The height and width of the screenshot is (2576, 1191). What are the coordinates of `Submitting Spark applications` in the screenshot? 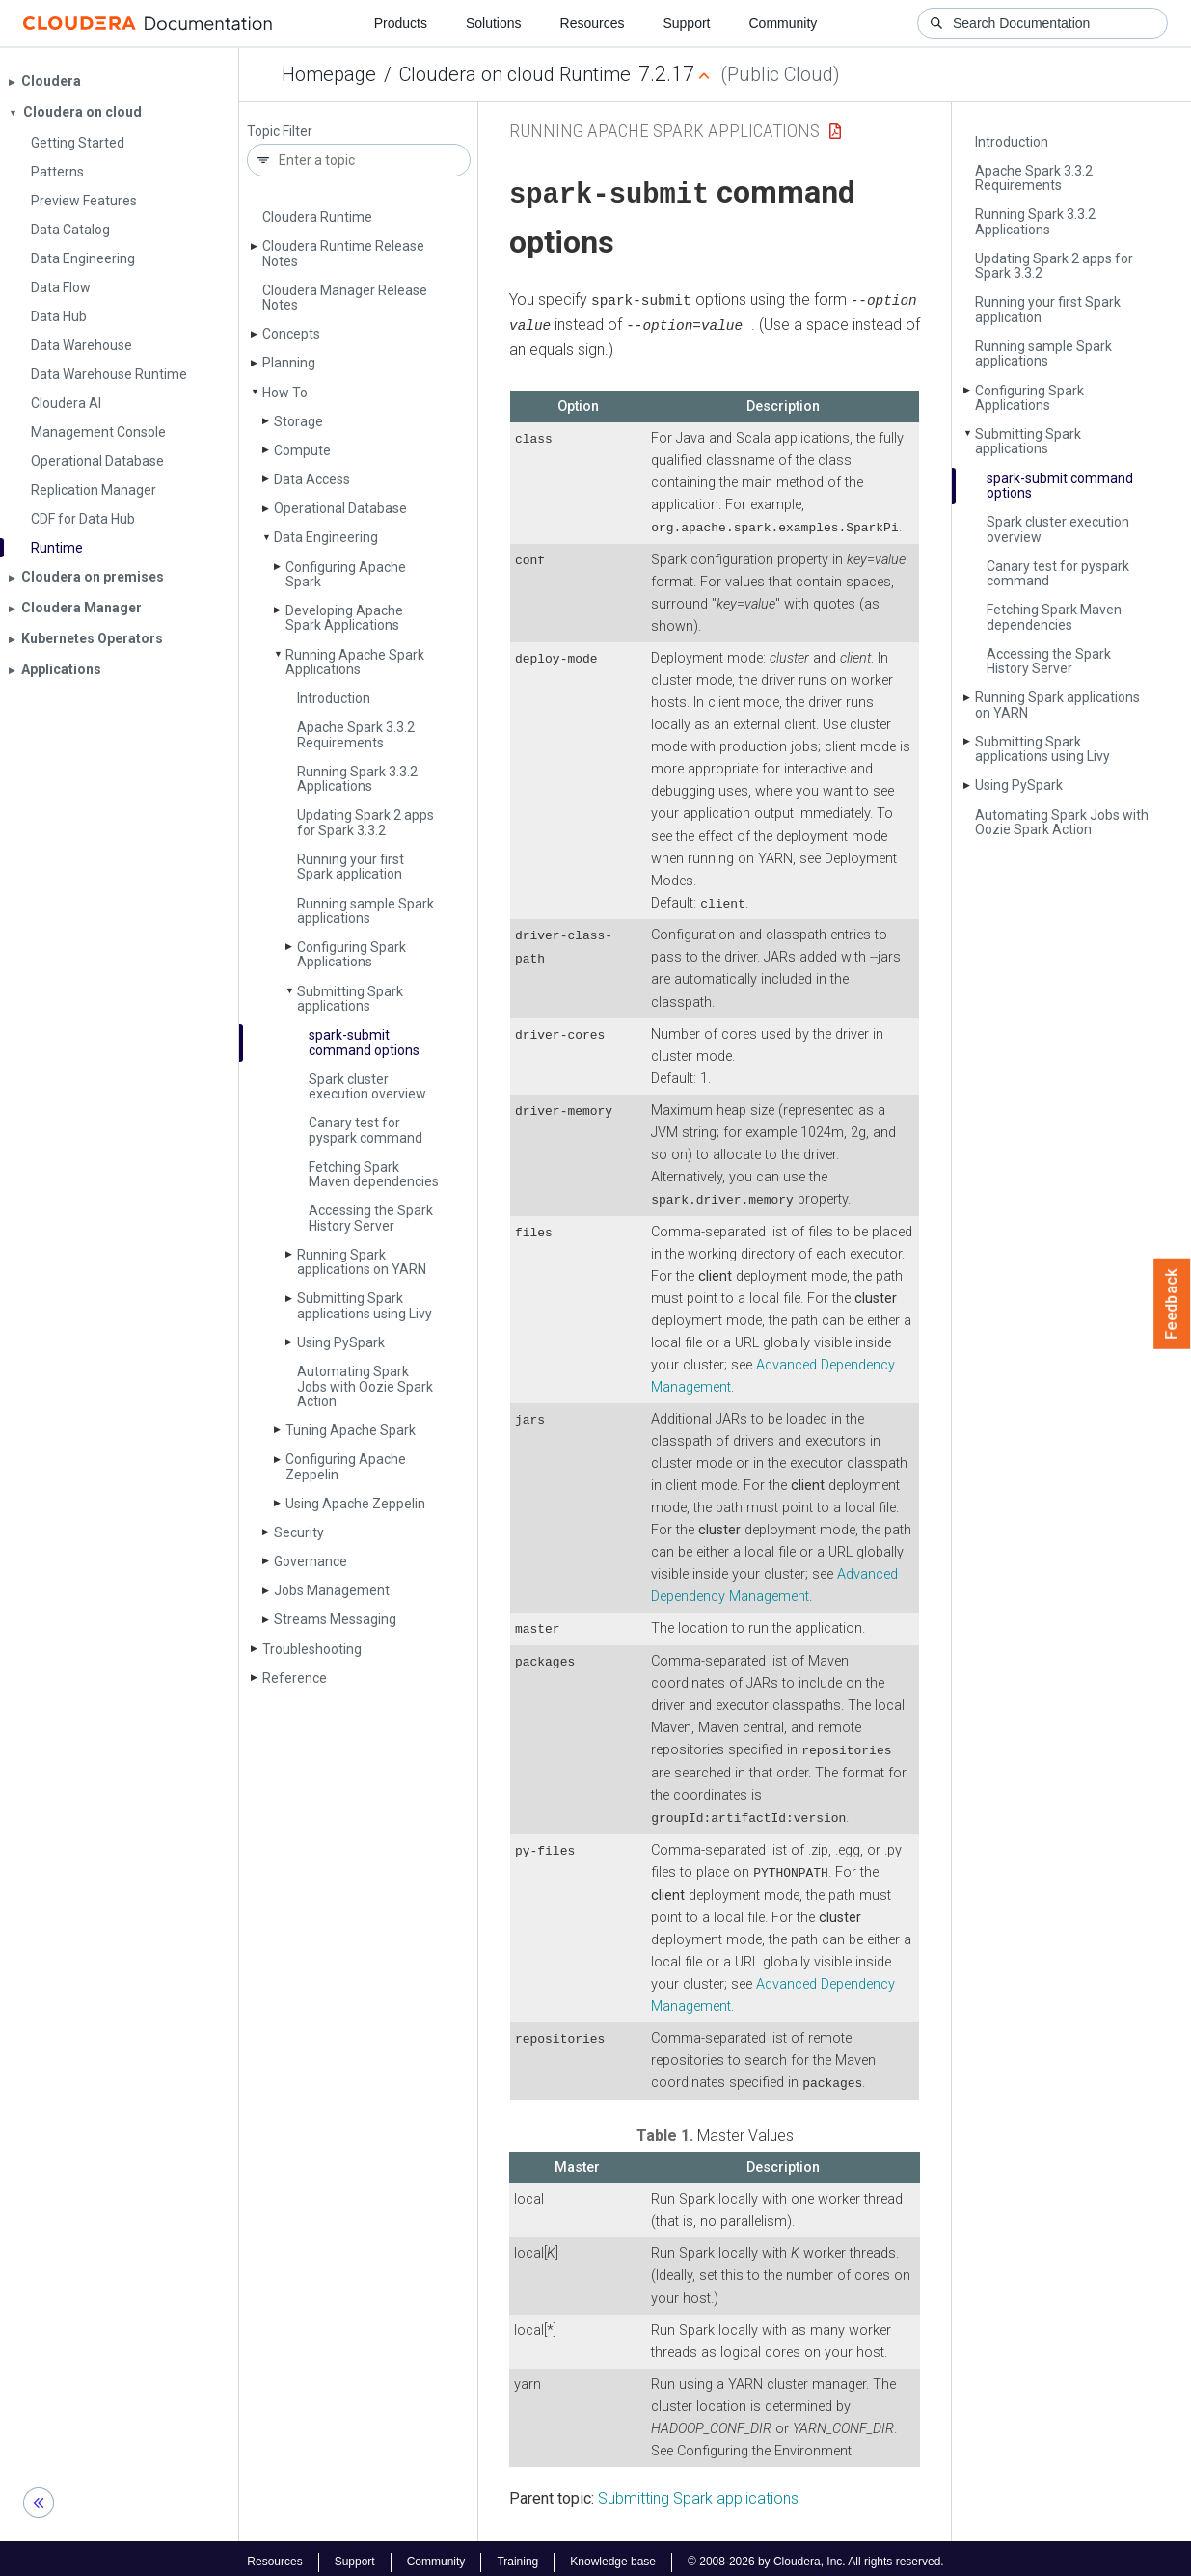 It's located at (350, 999).